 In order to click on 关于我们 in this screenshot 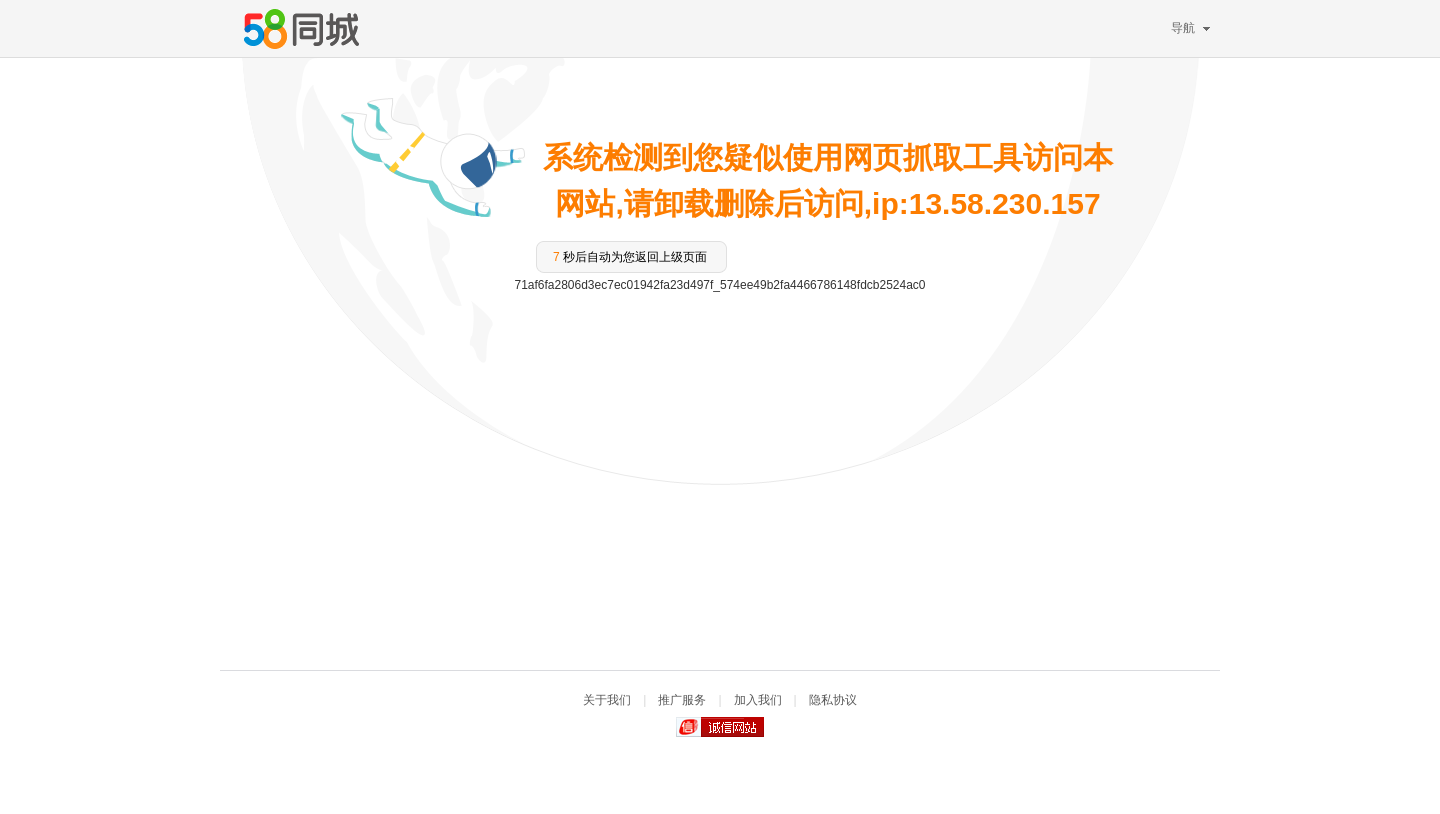, I will do `click(607, 700)`.